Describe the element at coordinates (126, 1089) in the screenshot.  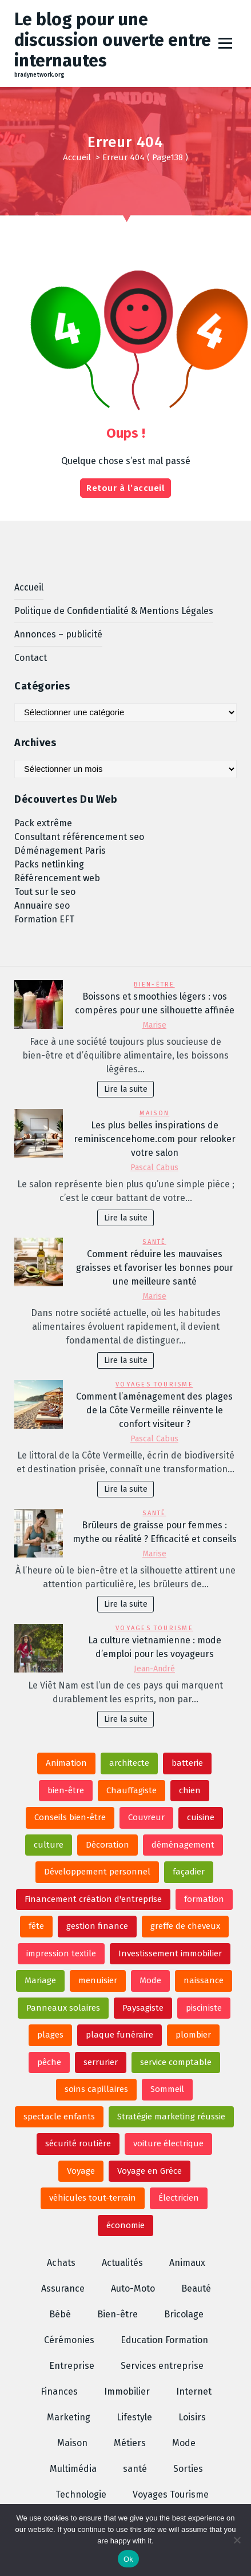
I see `Lire la suite` at that location.